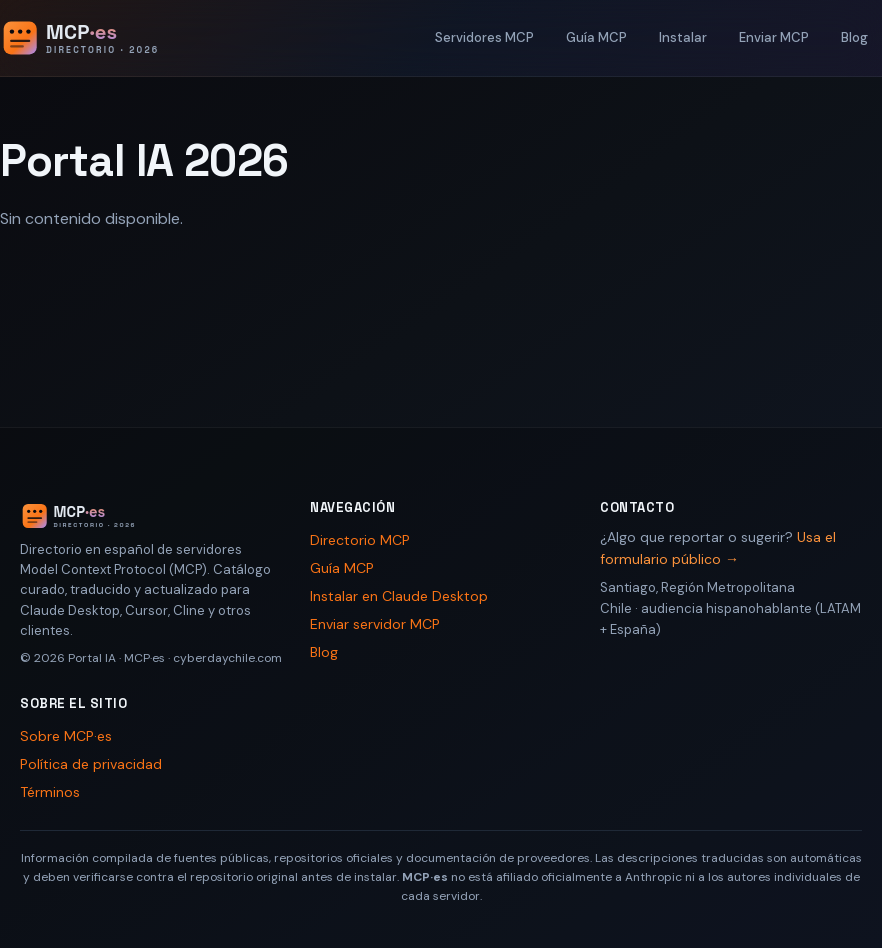  Describe the element at coordinates (66, 736) in the screenshot. I see `Sobre MCP·es` at that location.